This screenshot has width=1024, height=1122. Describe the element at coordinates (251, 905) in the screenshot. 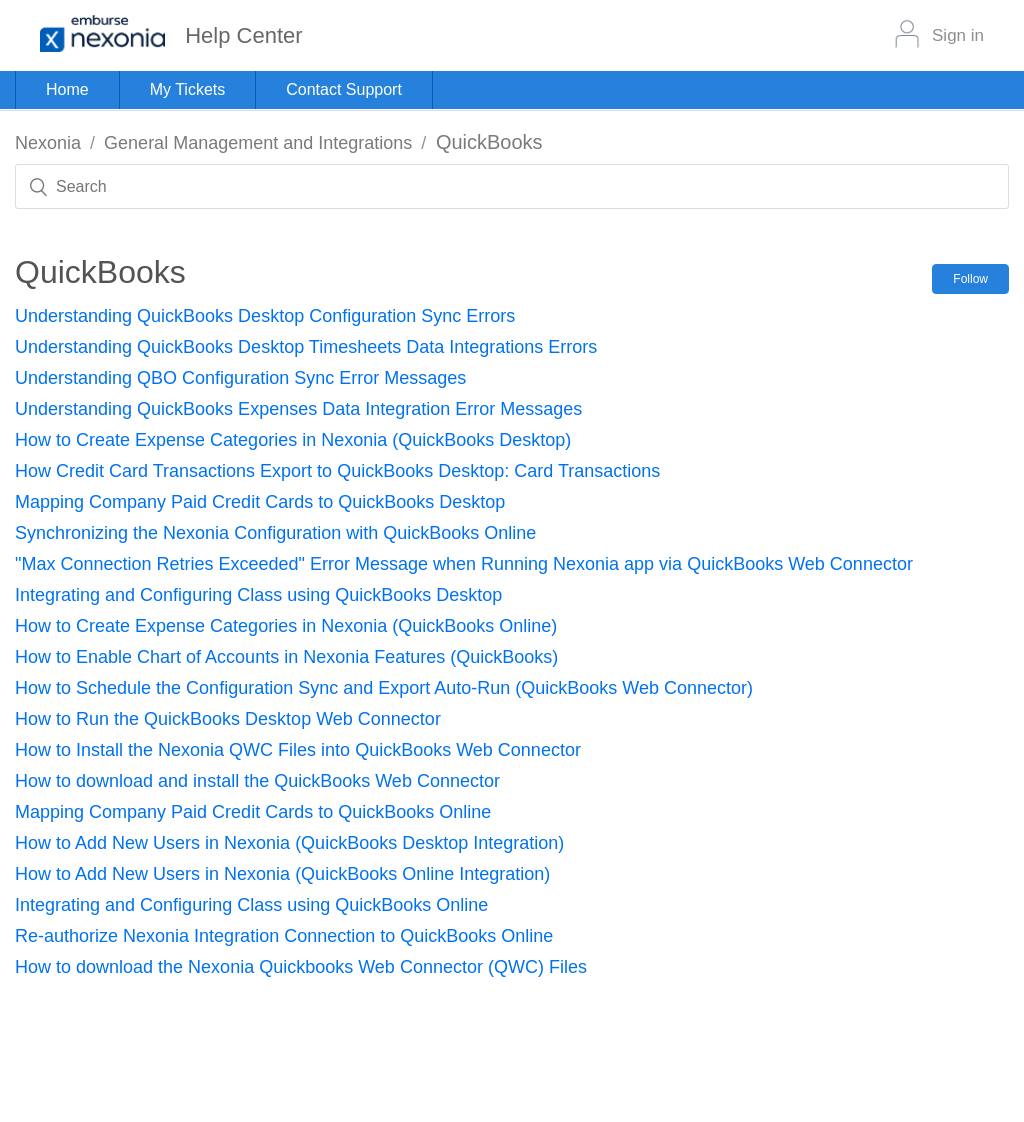

I see `Integrating and Configuring Class using QuickBooks Online` at that location.